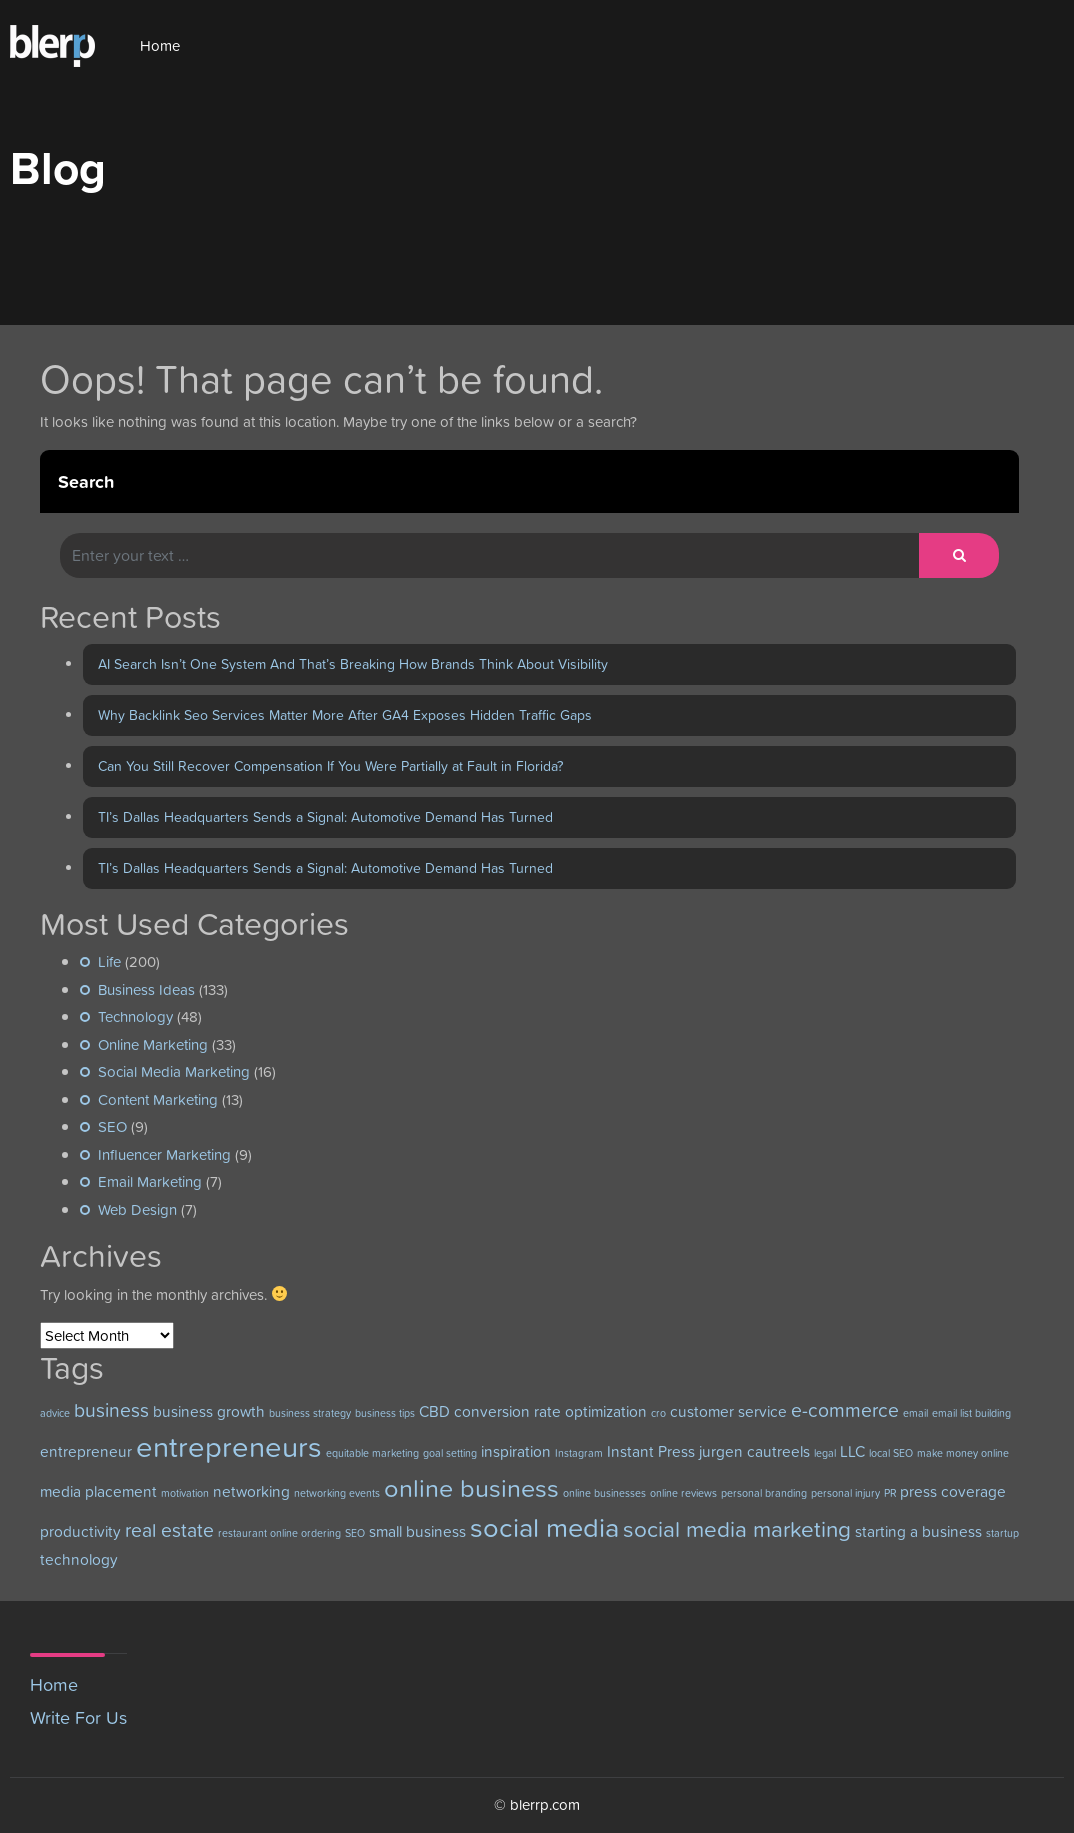 The image size is (1074, 1833). What do you see at coordinates (251, 1491) in the screenshot?
I see `networking [networking (3 items)]` at bounding box center [251, 1491].